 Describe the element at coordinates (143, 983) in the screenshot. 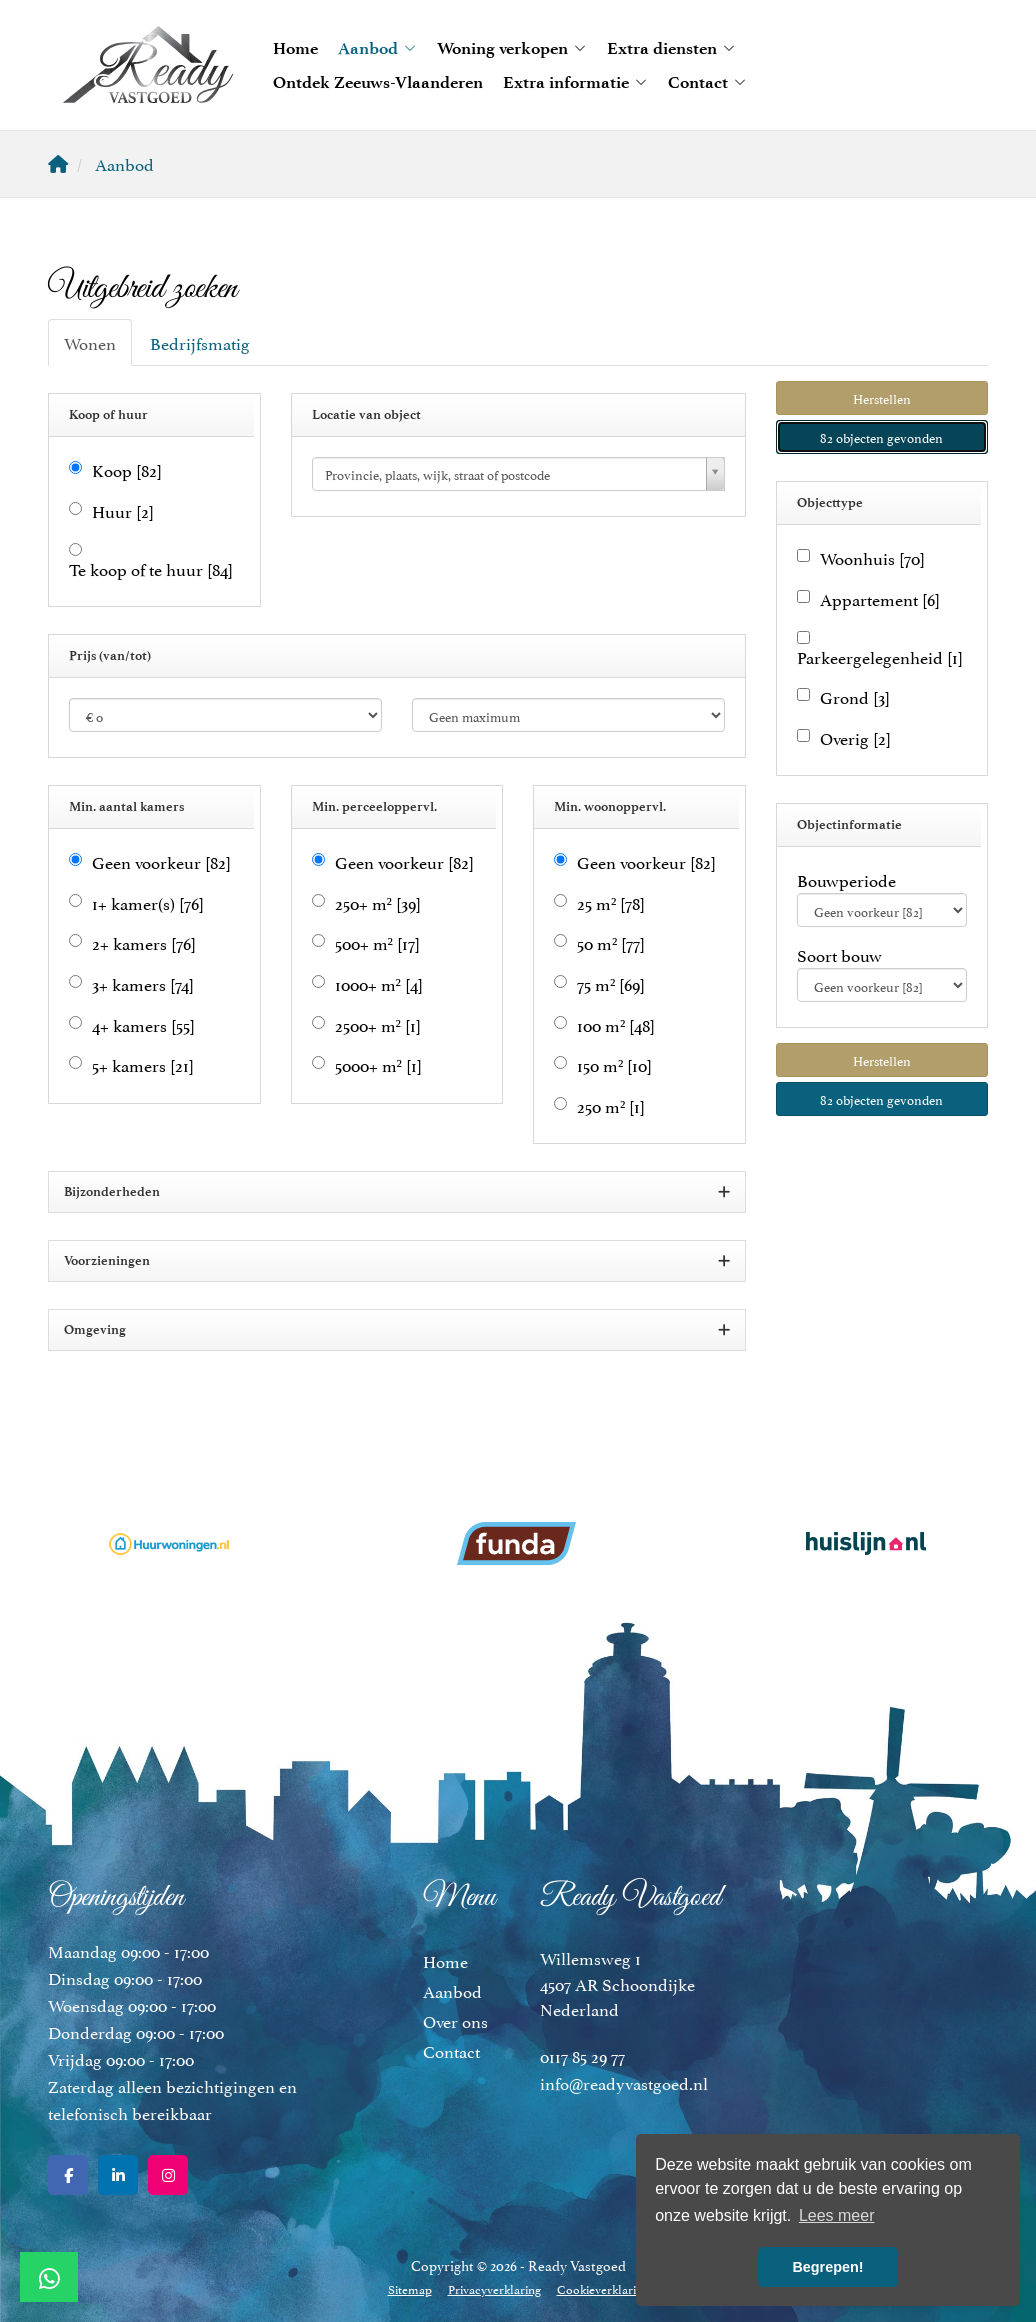

I see `3+ kamers` at that location.